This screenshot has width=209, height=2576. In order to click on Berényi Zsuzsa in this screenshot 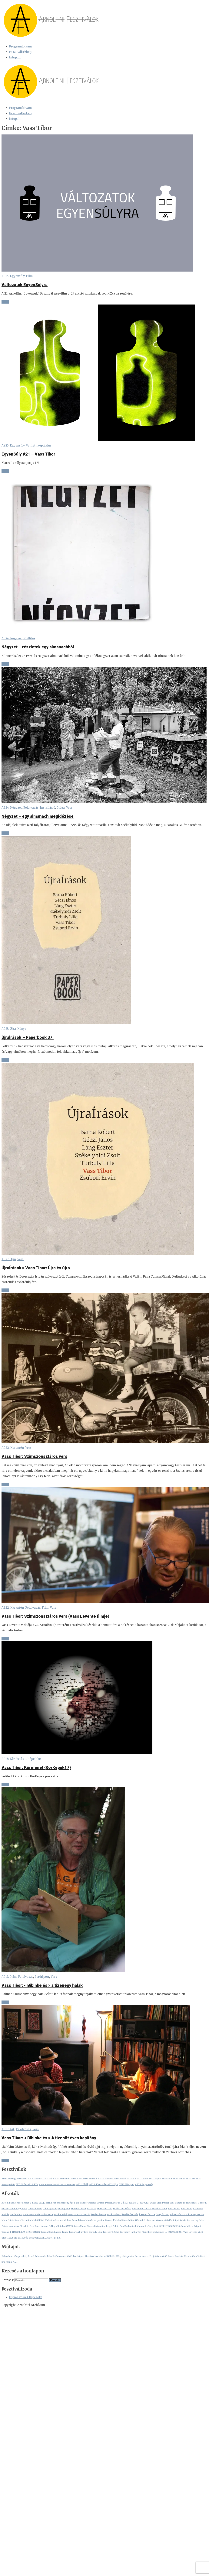, I will do `click(96, 2202)`.